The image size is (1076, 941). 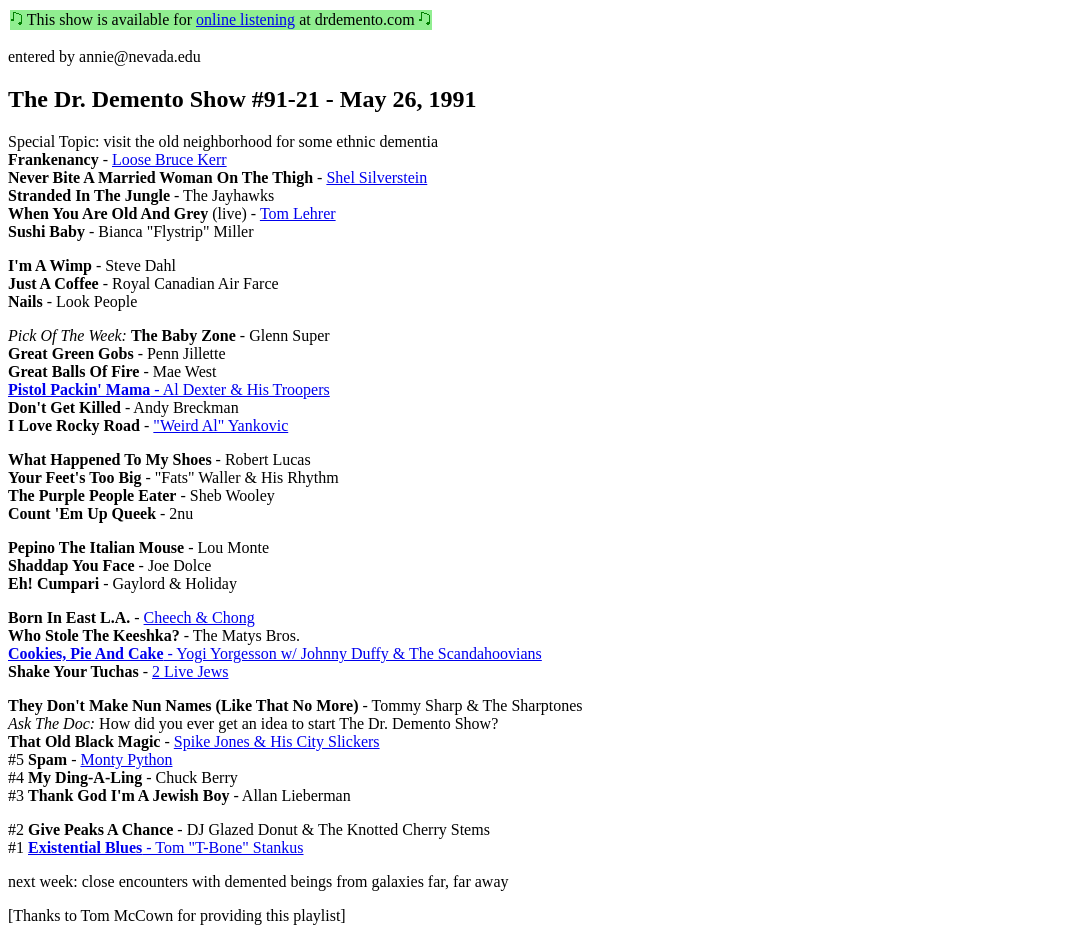 I want to click on 2 Live Jews, so click(x=190, y=671).